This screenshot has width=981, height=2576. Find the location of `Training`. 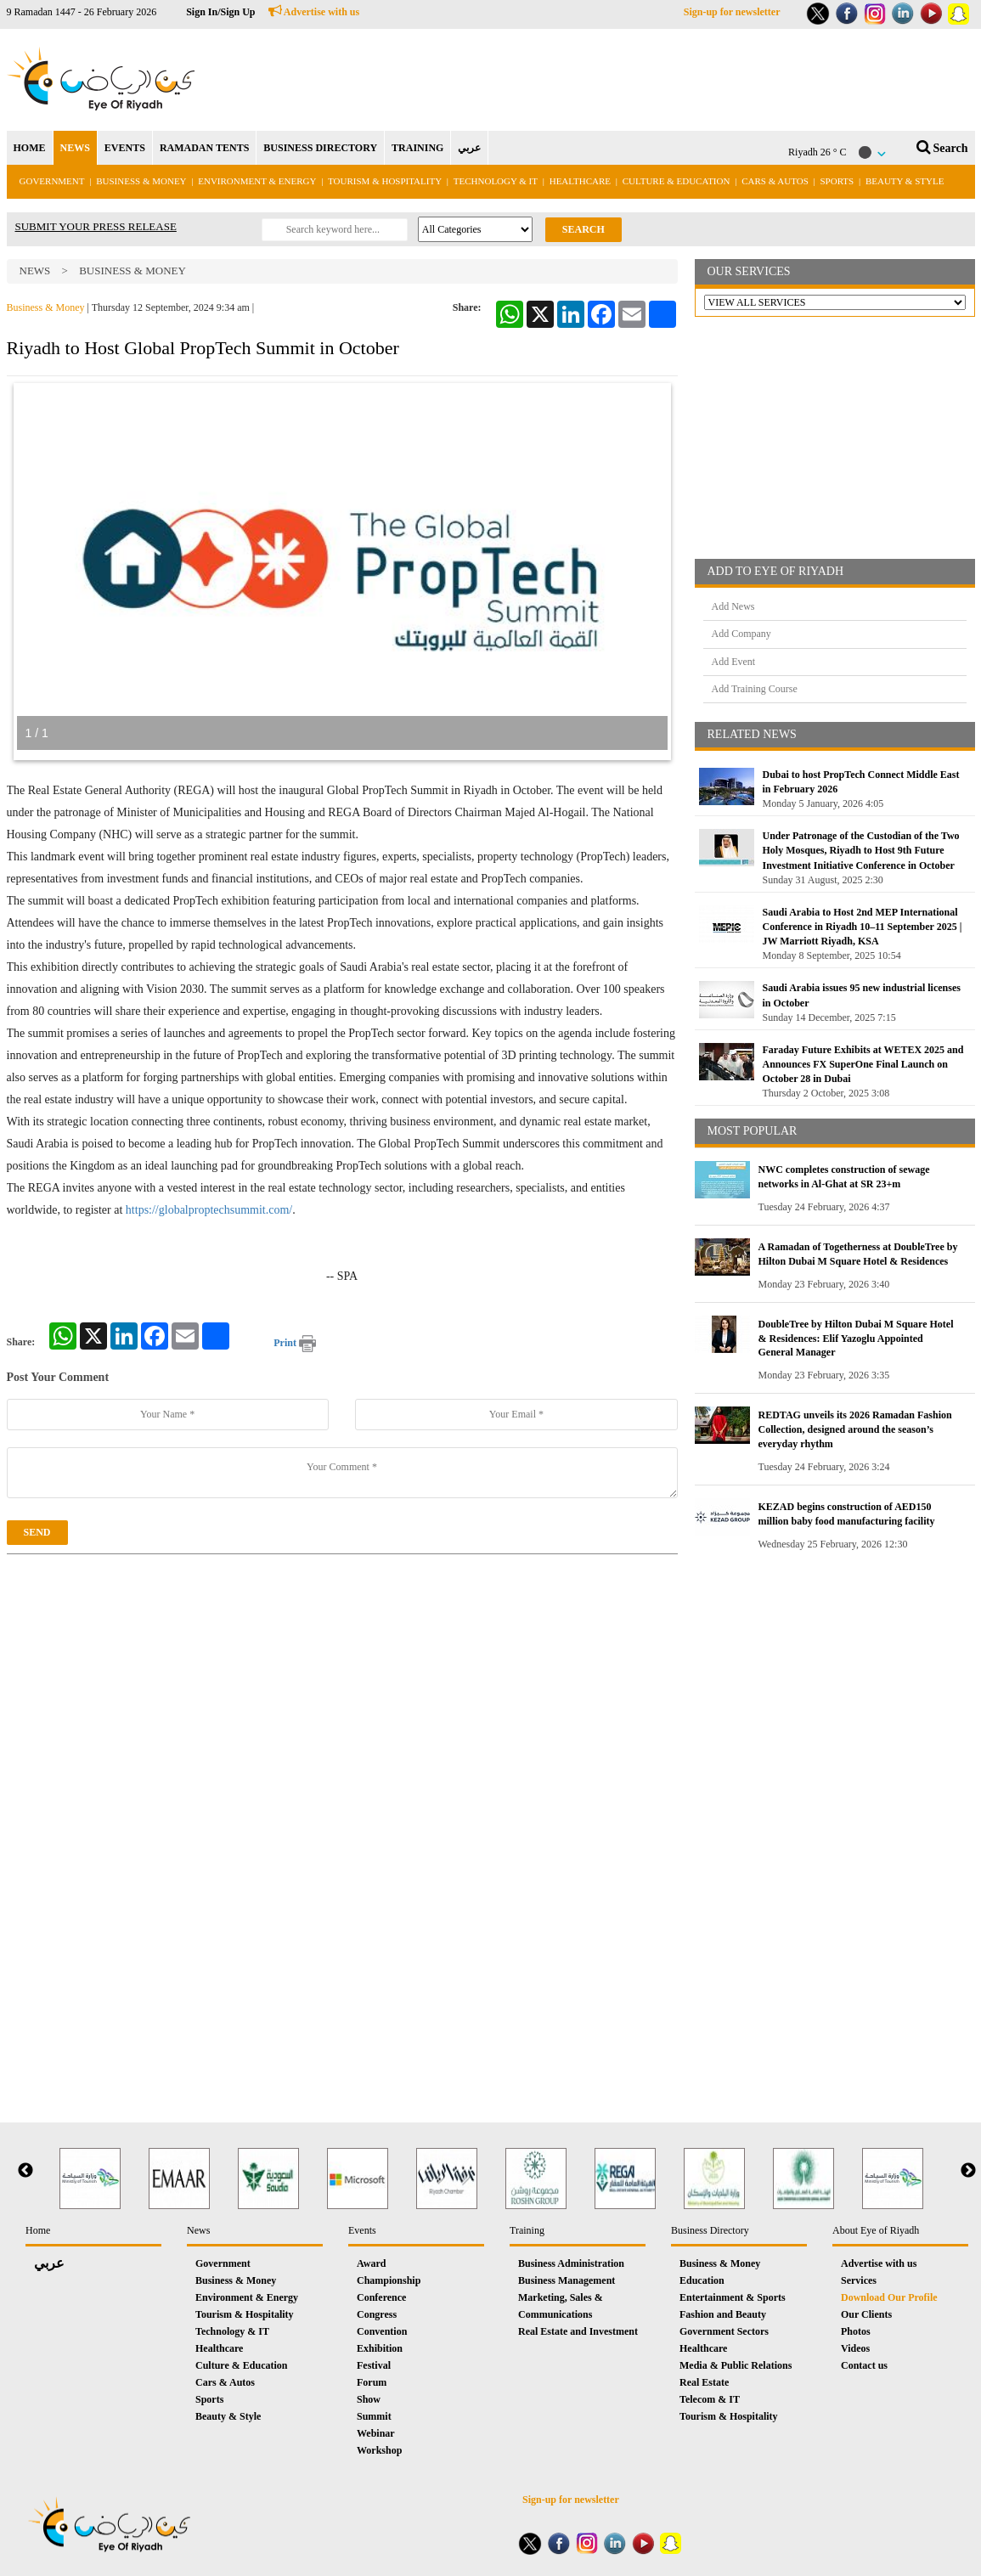

Training is located at coordinates (527, 2230).